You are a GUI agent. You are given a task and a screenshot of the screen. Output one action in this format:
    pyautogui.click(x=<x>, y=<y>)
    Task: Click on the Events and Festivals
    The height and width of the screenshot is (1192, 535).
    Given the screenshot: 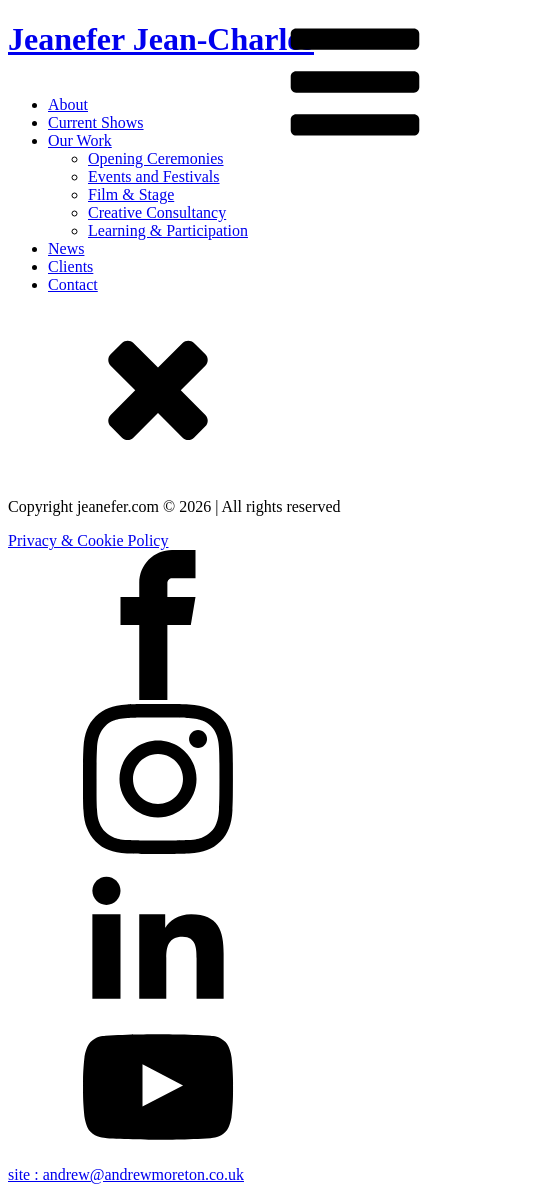 What is the action you would take?
    pyautogui.click(x=154, y=176)
    